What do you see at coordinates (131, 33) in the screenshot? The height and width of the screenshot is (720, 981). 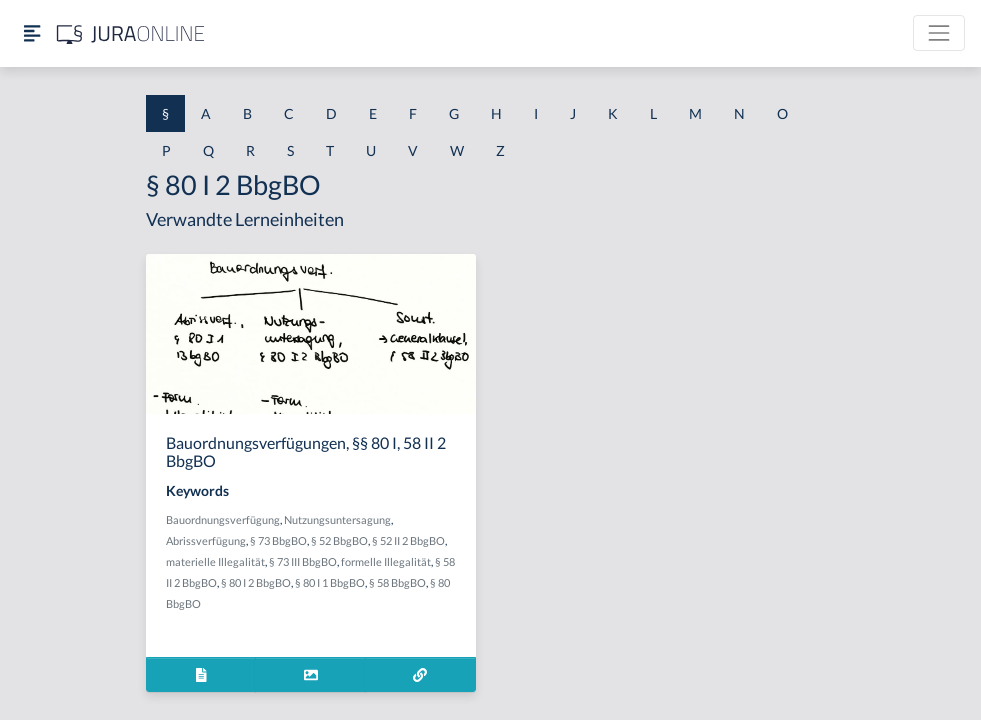 I see `[Jura Online Logo]` at bounding box center [131, 33].